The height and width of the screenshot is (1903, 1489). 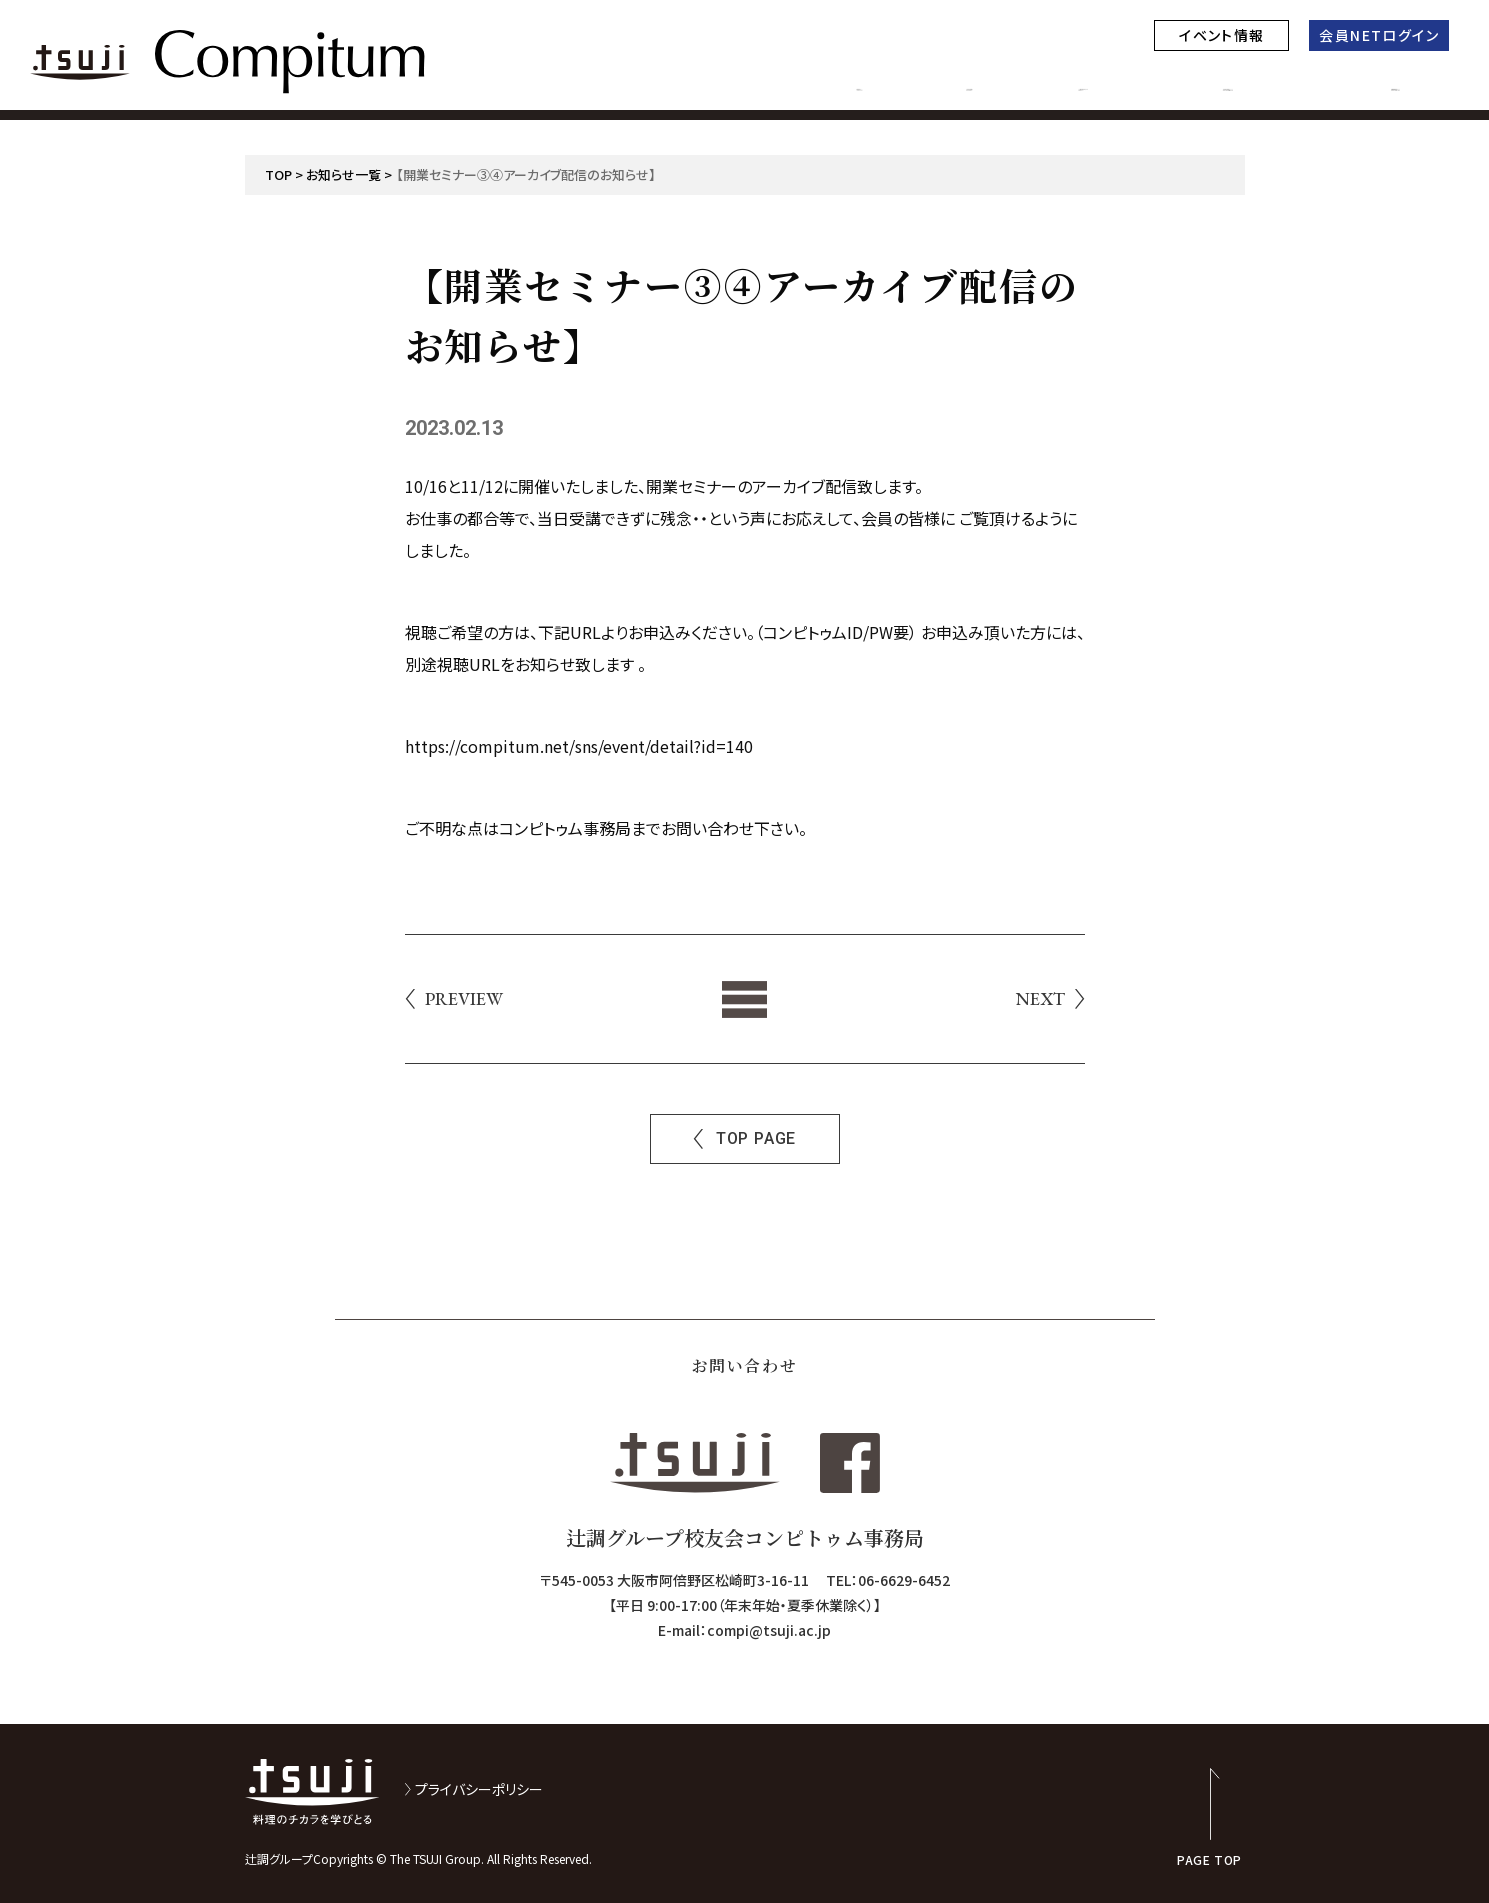 I want to click on List, so click(x=744, y=999).